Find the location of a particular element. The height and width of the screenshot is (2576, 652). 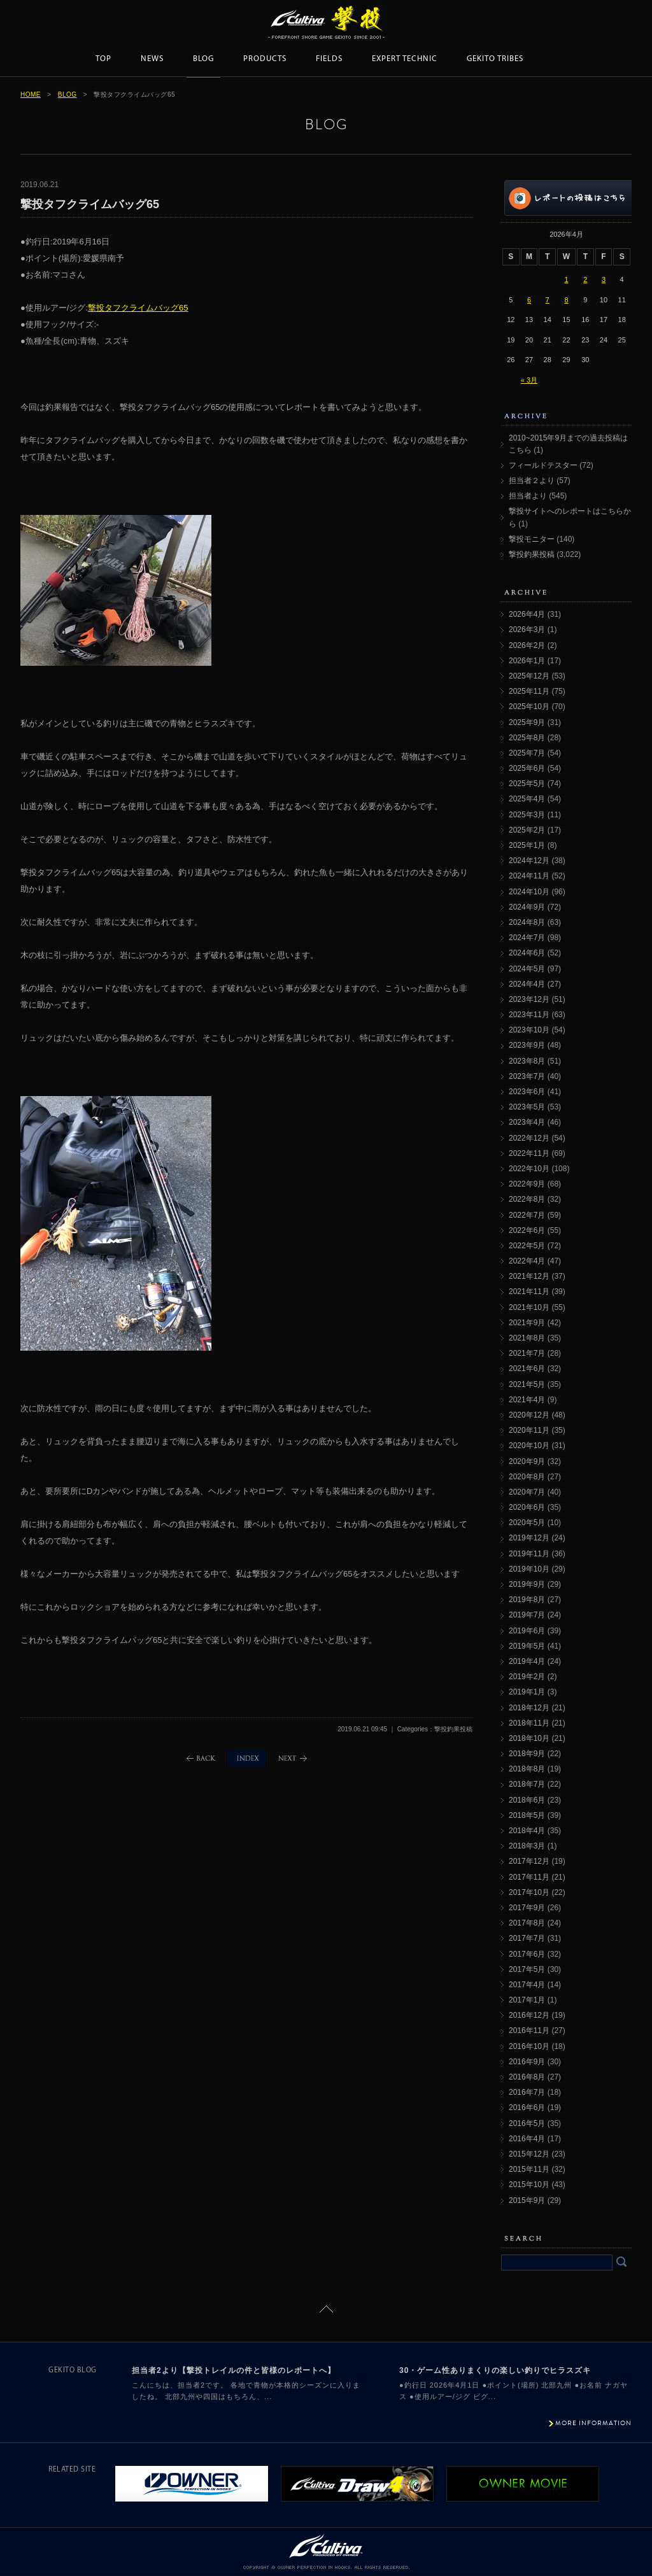

2019年6月 is located at coordinates (527, 1630).